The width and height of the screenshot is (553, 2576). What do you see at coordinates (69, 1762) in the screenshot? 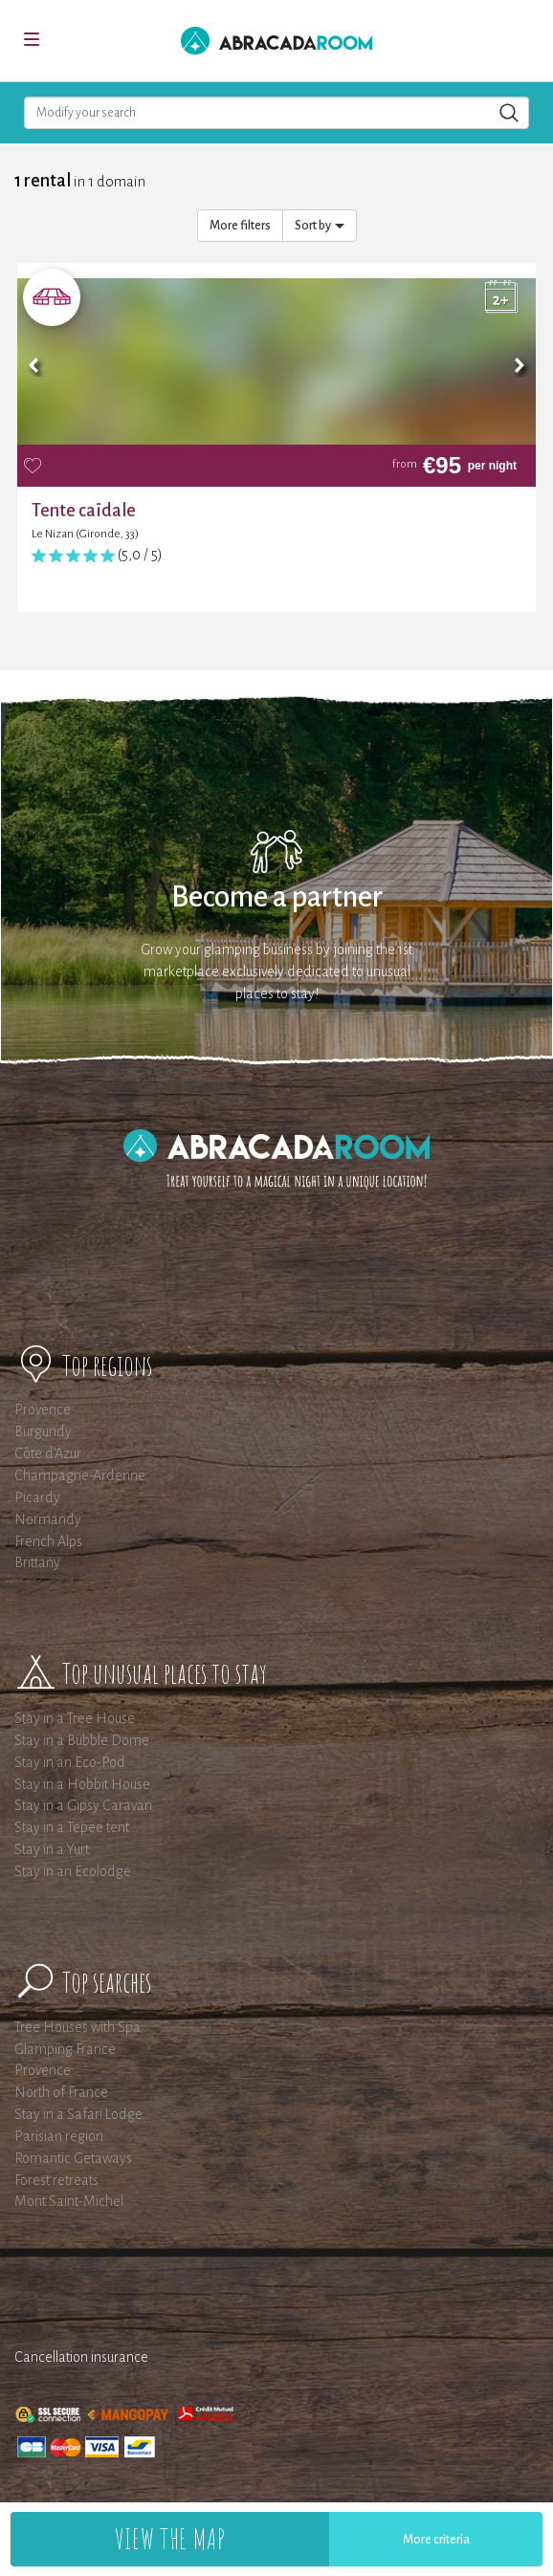
I see `Stay in an Eco-Pod` at bounding box center [69, 1762].